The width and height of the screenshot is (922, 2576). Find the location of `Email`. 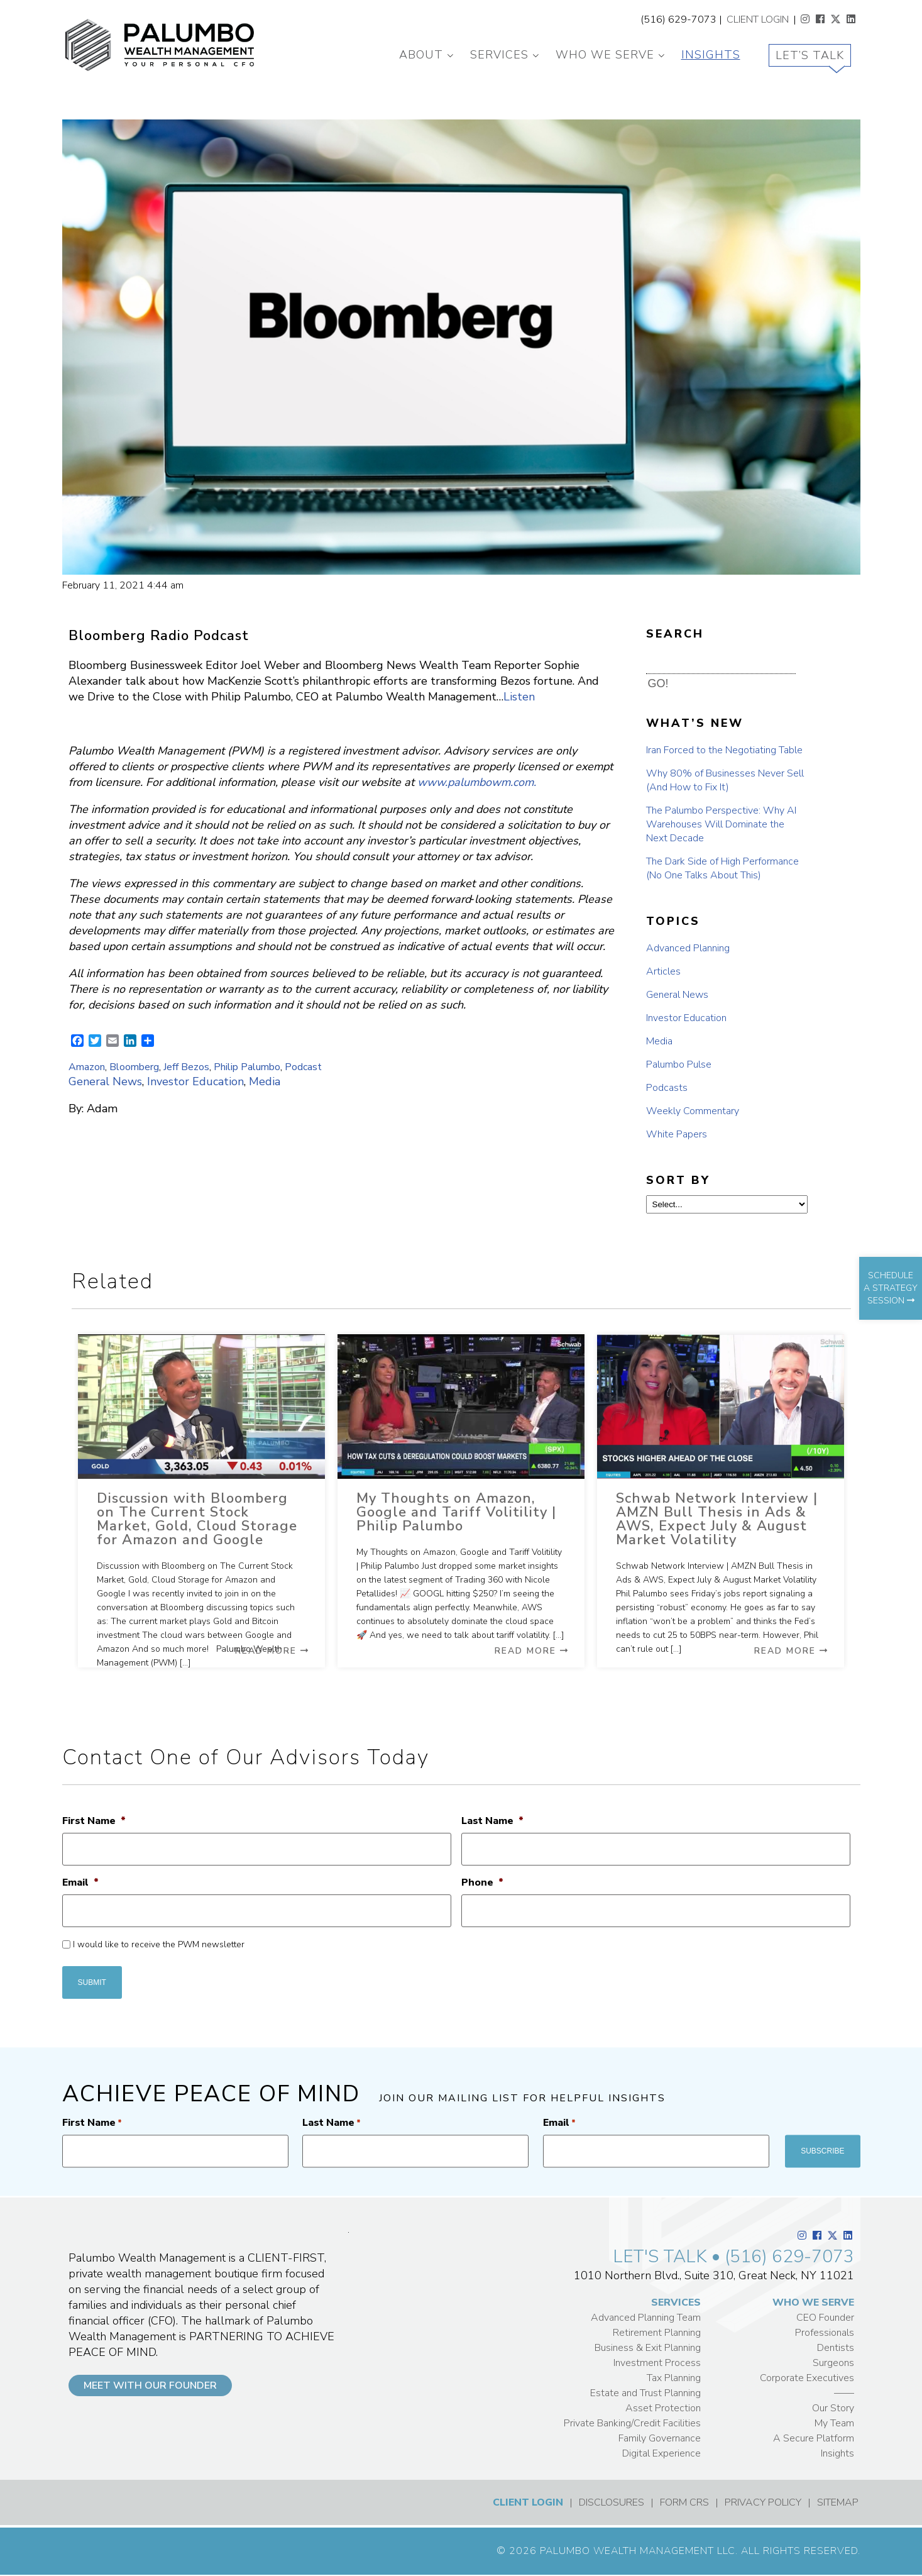

Email is located at coordinates (80, 1882).